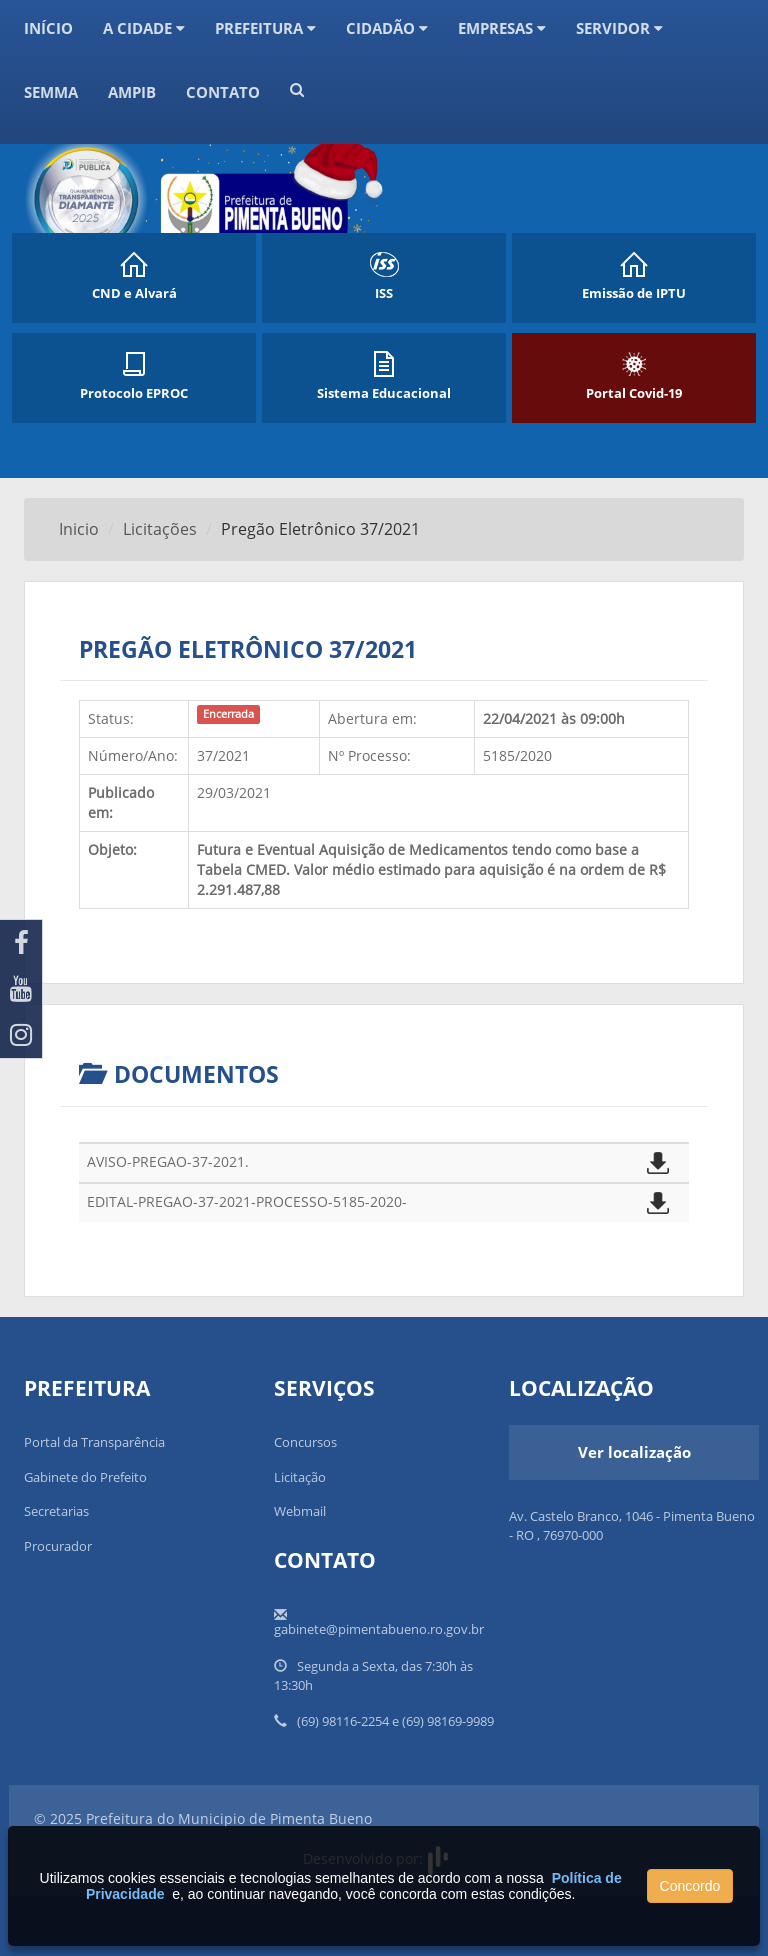  What do you see at coordinates (387, 28) in the screenshot?
I see `CIDADÃO [button]` at bounding box center [387, 28].